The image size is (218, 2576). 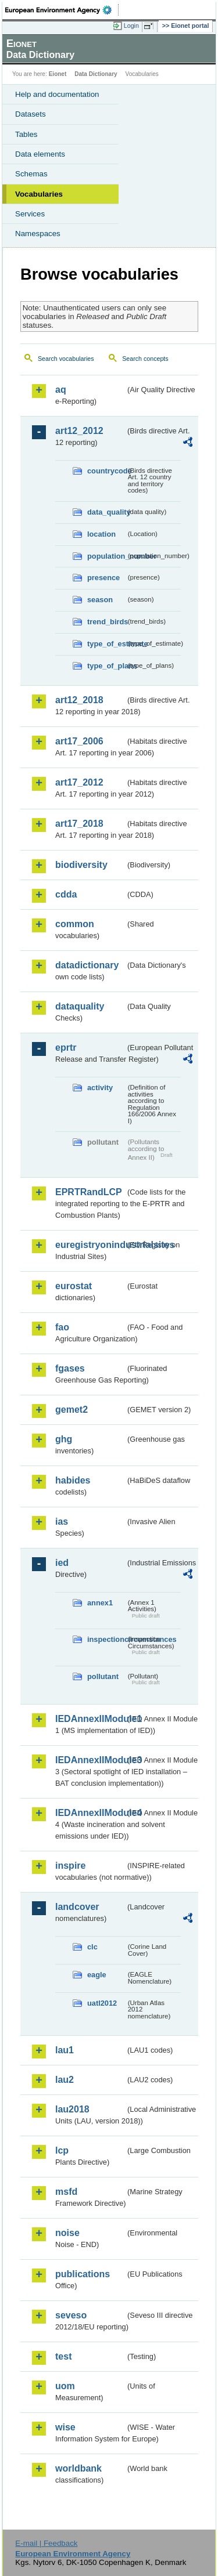 What do you see at coordinates (66, 2192) in the screenshot?
I see `msfd` at bounding box center [66, 2192].